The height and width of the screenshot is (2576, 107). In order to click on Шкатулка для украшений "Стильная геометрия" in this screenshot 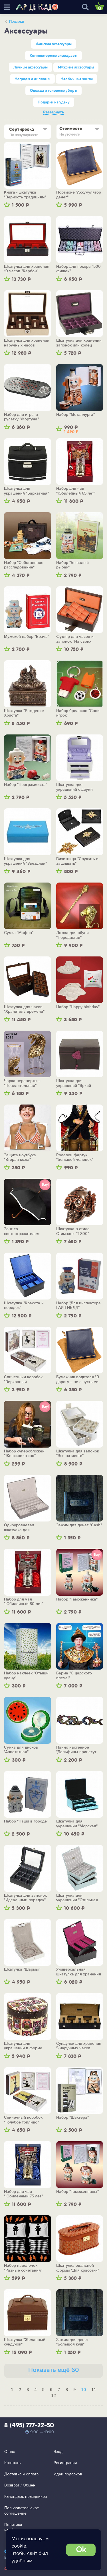, I will do `click(77, 1898)`.